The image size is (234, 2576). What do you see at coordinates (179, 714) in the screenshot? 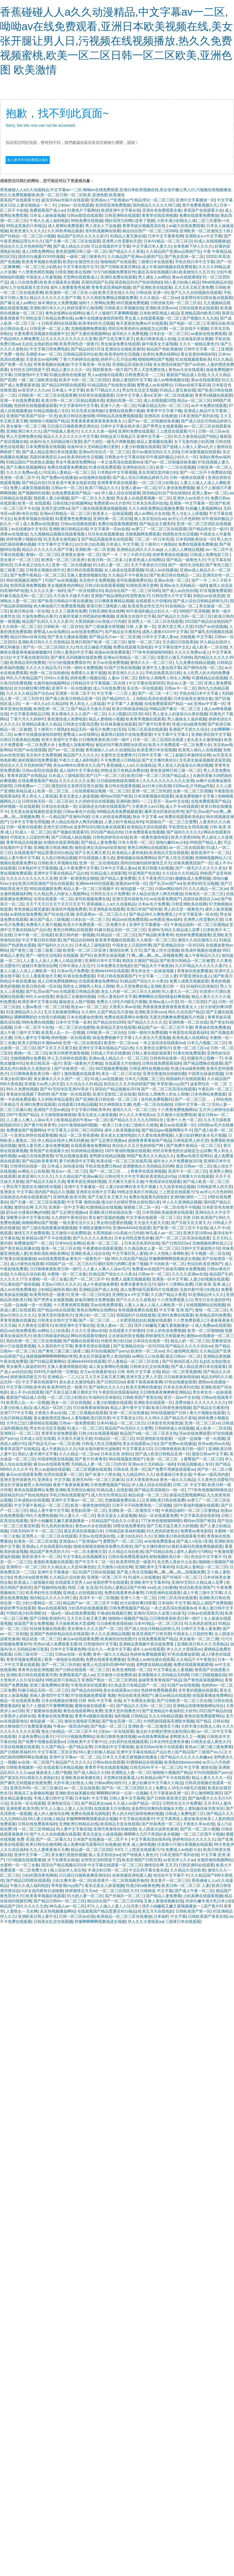
I see `男人靠女人的逼靠出白浆的视频` at bounding box center [179, 714].